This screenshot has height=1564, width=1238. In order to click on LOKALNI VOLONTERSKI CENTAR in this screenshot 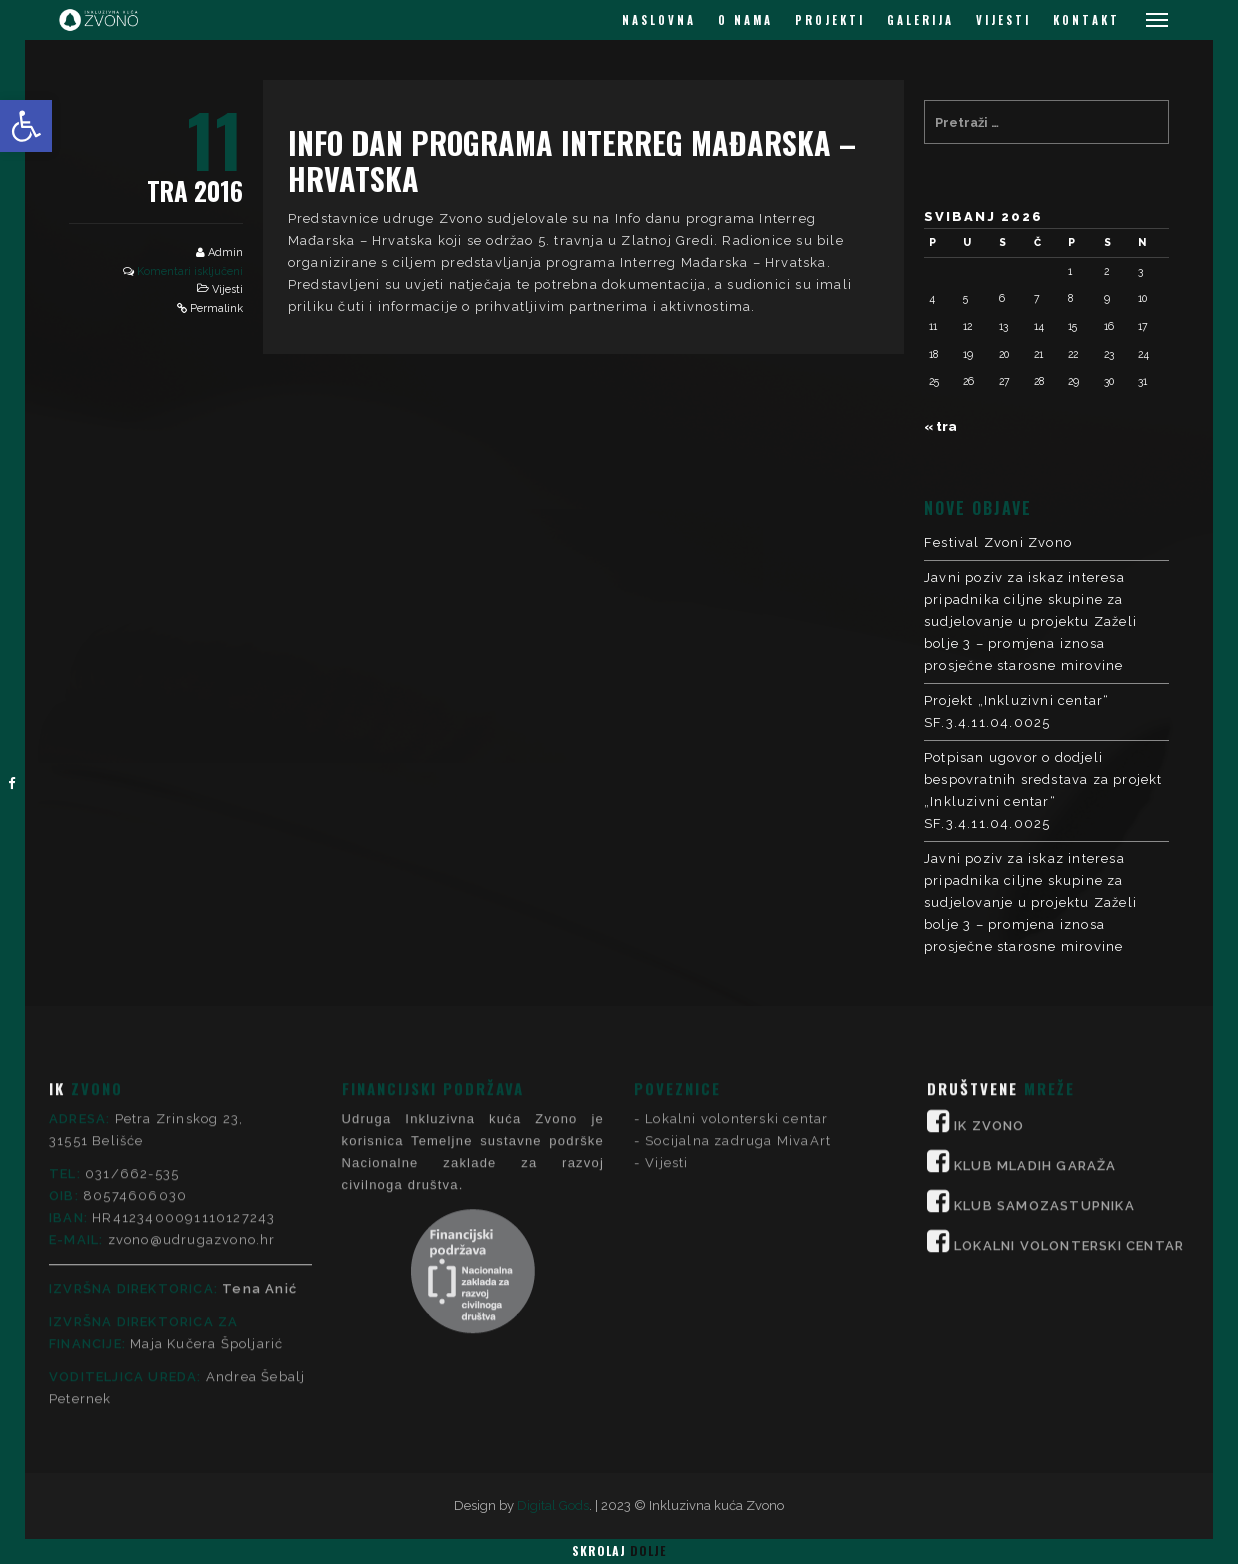, I will do `click(1069, 1059)`.